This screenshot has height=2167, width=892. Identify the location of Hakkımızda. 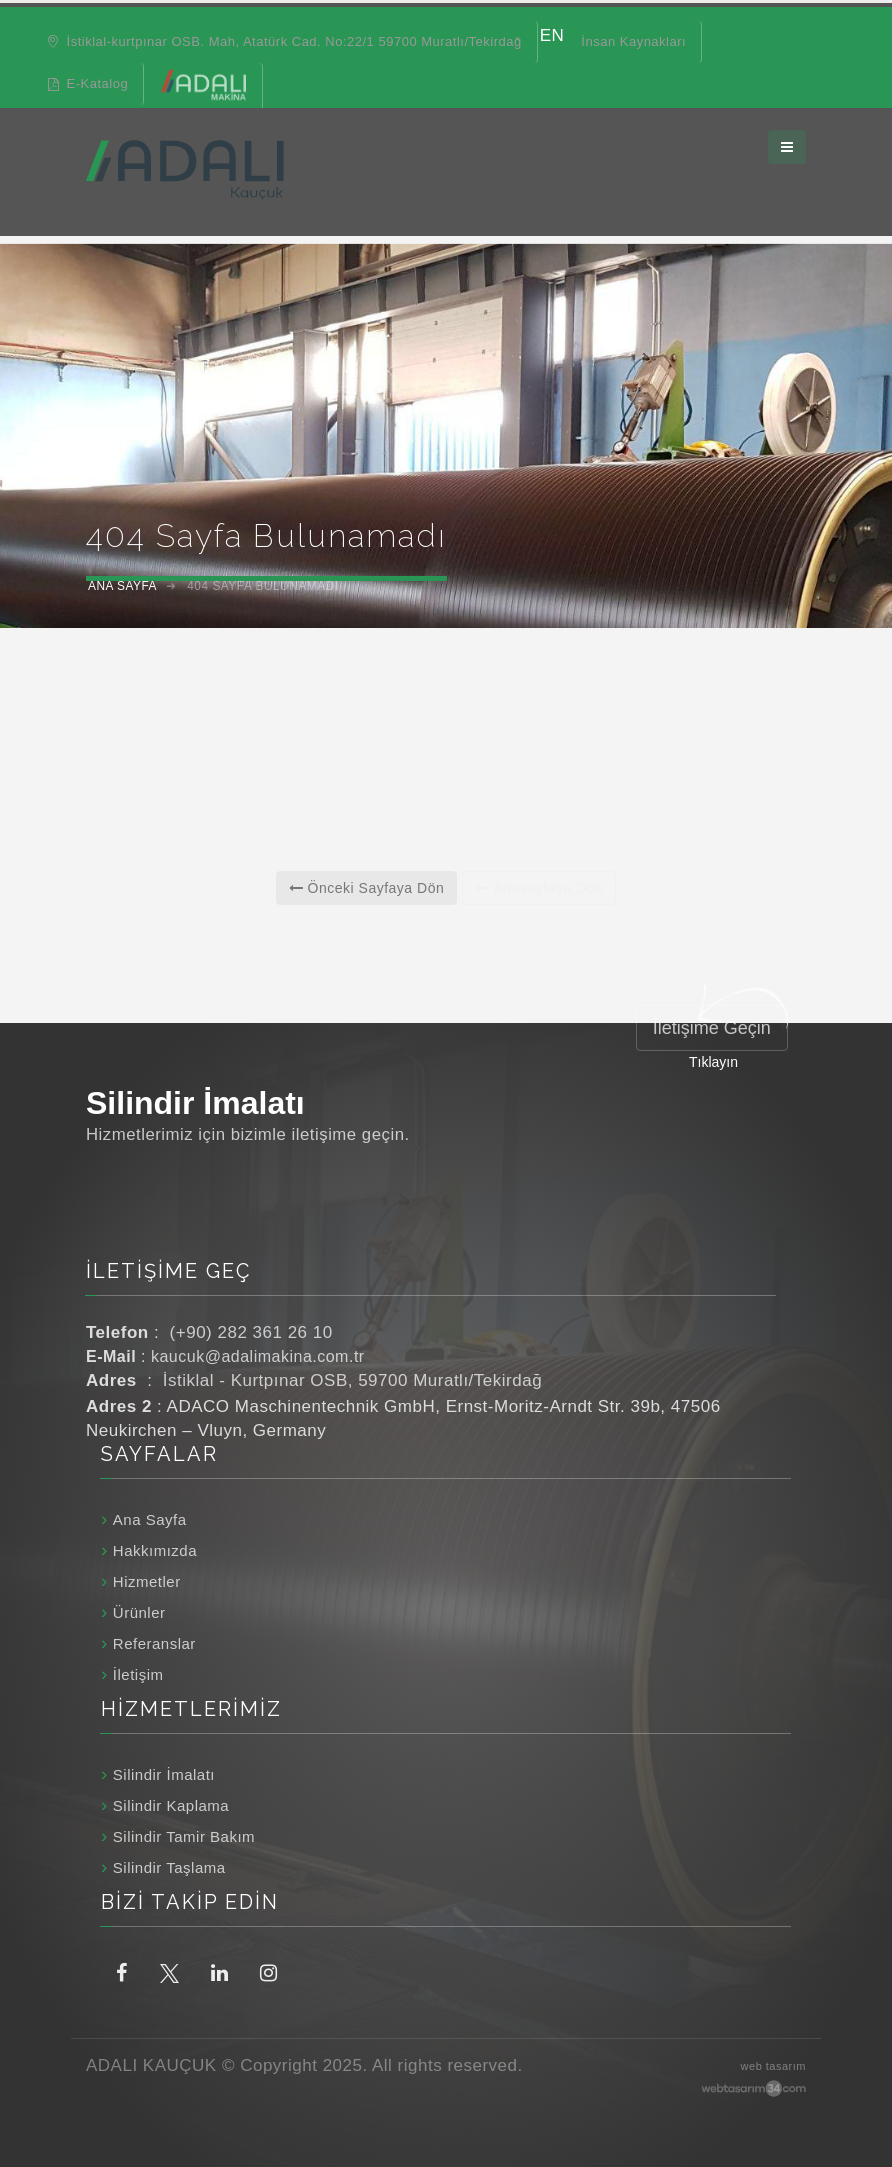
(155, 1550).